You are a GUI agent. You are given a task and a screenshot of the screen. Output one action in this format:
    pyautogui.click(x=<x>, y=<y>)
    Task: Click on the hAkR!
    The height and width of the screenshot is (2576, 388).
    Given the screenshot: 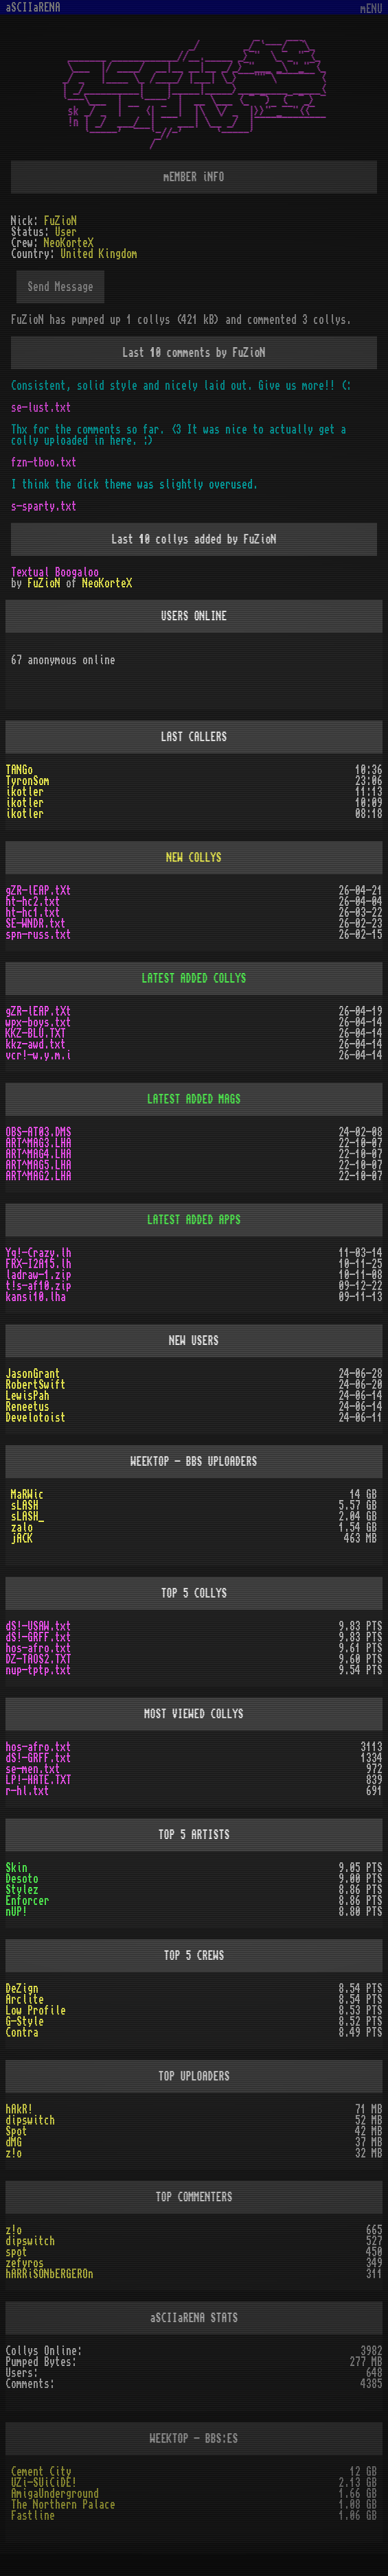 What is the action you would take?
    pyautogui.click(x=19, y=2109)
    